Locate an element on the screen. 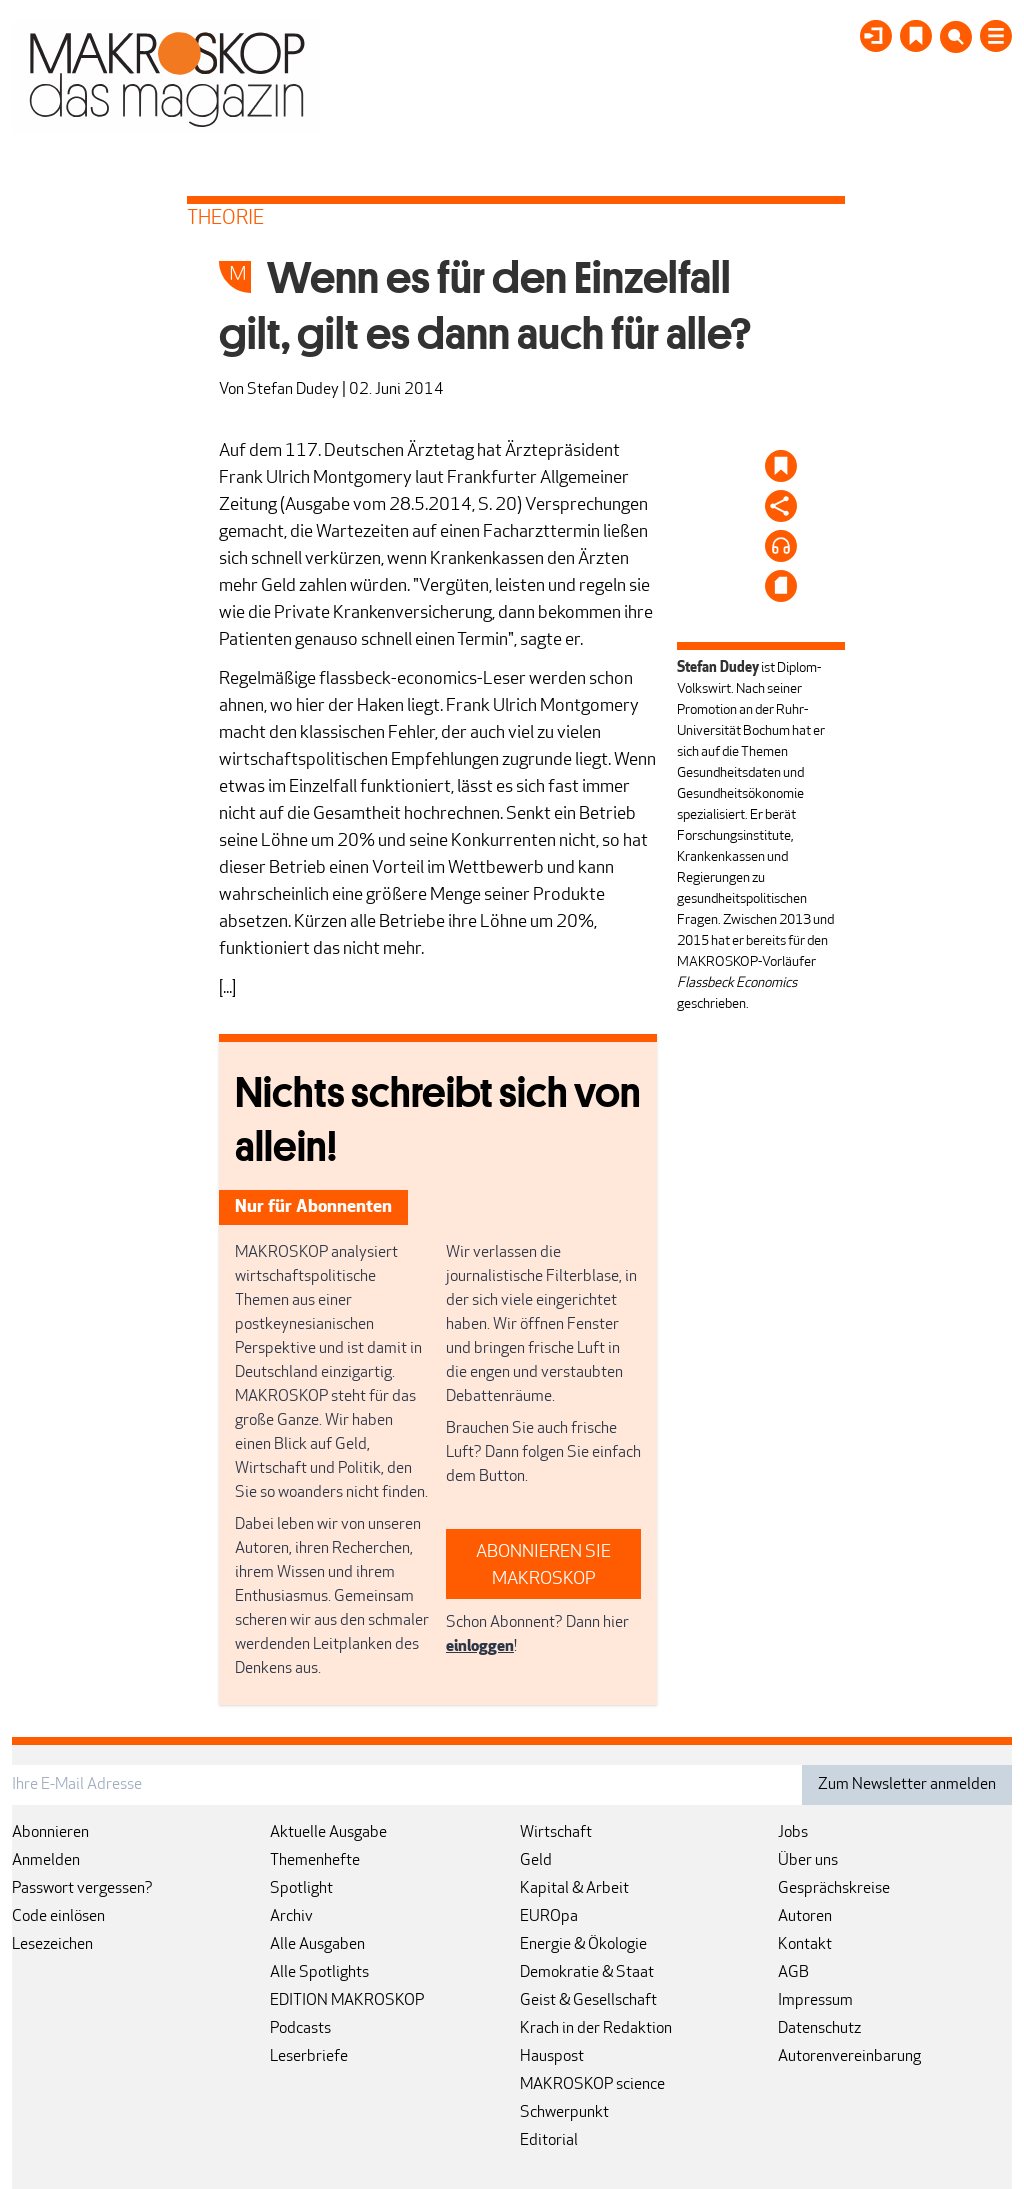 The height and width of the screenshot is (2189, 1024). Kapital & Arbeit is located at coordinates (574, 1889).